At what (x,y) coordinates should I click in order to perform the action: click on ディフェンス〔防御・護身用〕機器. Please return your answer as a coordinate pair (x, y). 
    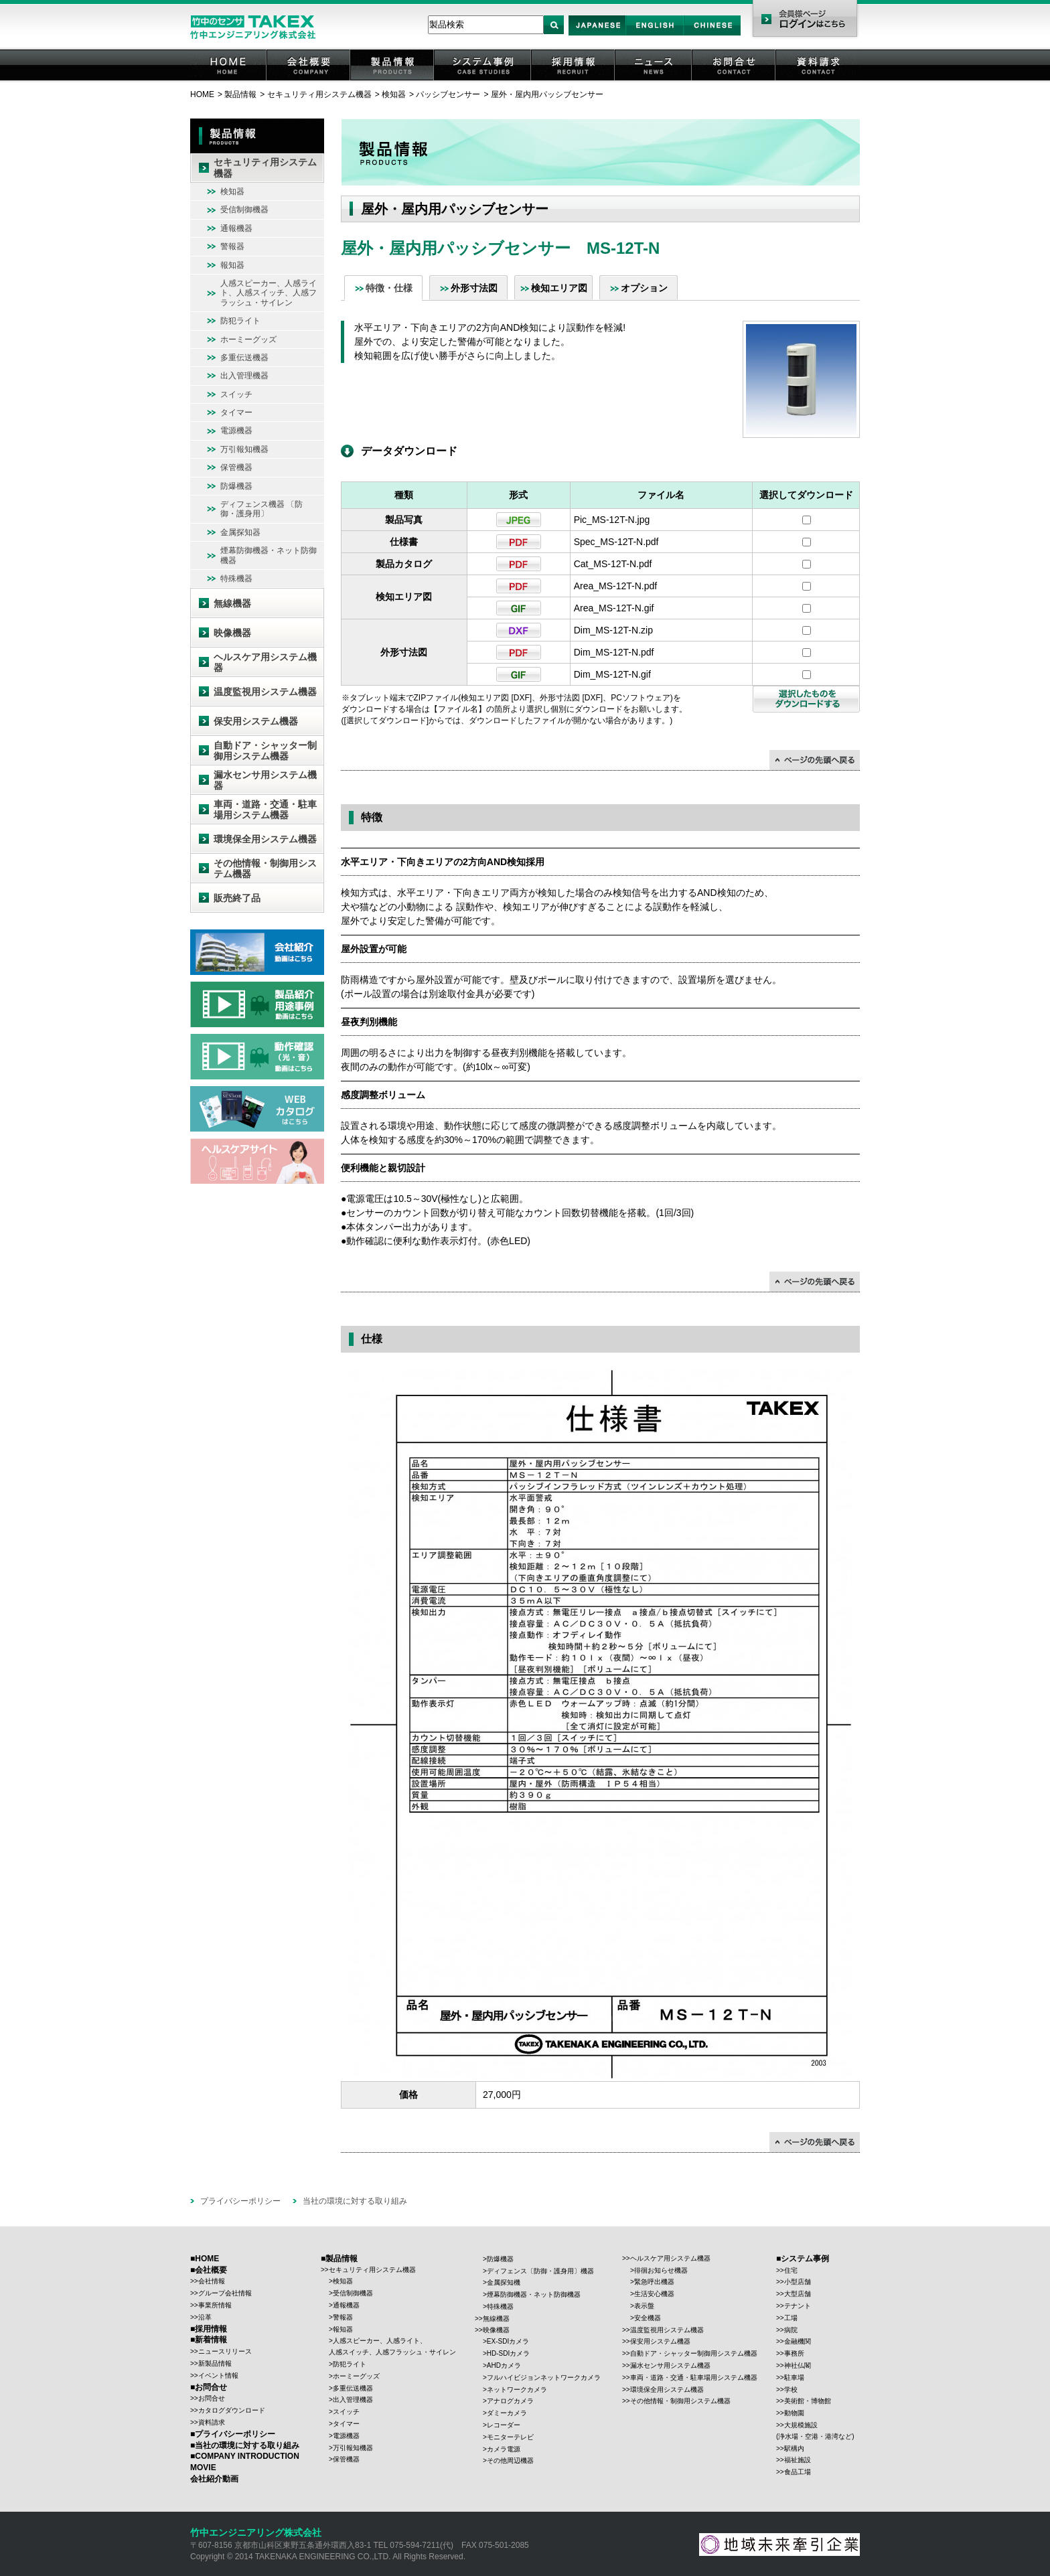
    Looking at the image, I should click on (540, 2271).